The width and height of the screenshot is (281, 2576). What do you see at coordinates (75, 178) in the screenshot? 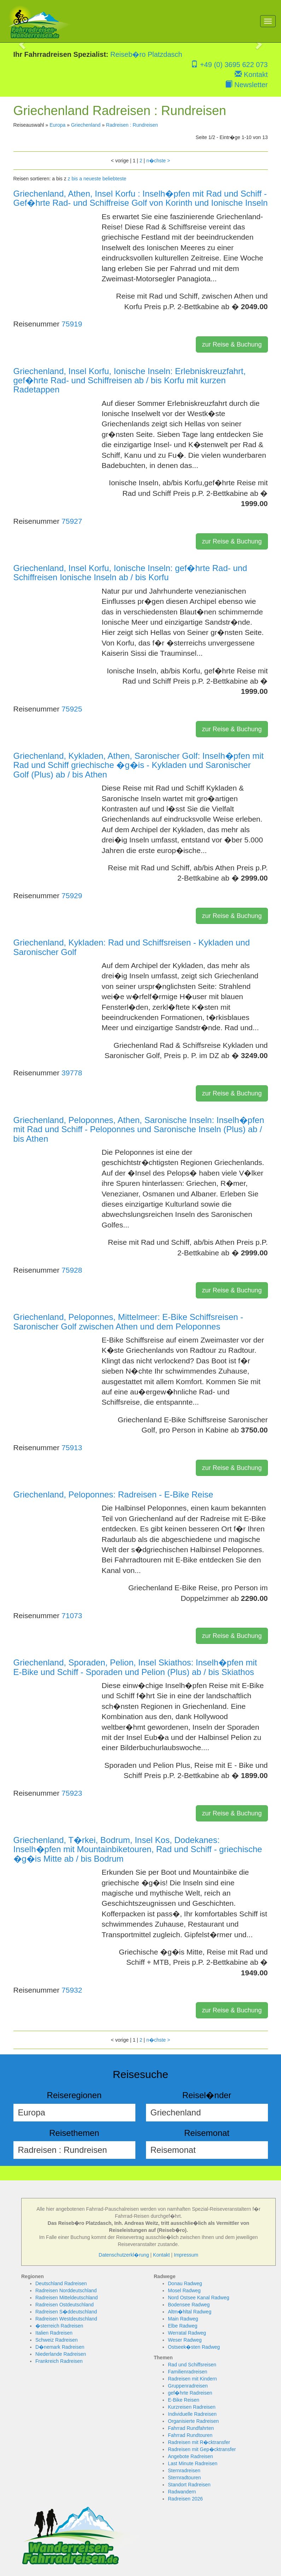
I see `z bis a` at bounding box center [75, 178].